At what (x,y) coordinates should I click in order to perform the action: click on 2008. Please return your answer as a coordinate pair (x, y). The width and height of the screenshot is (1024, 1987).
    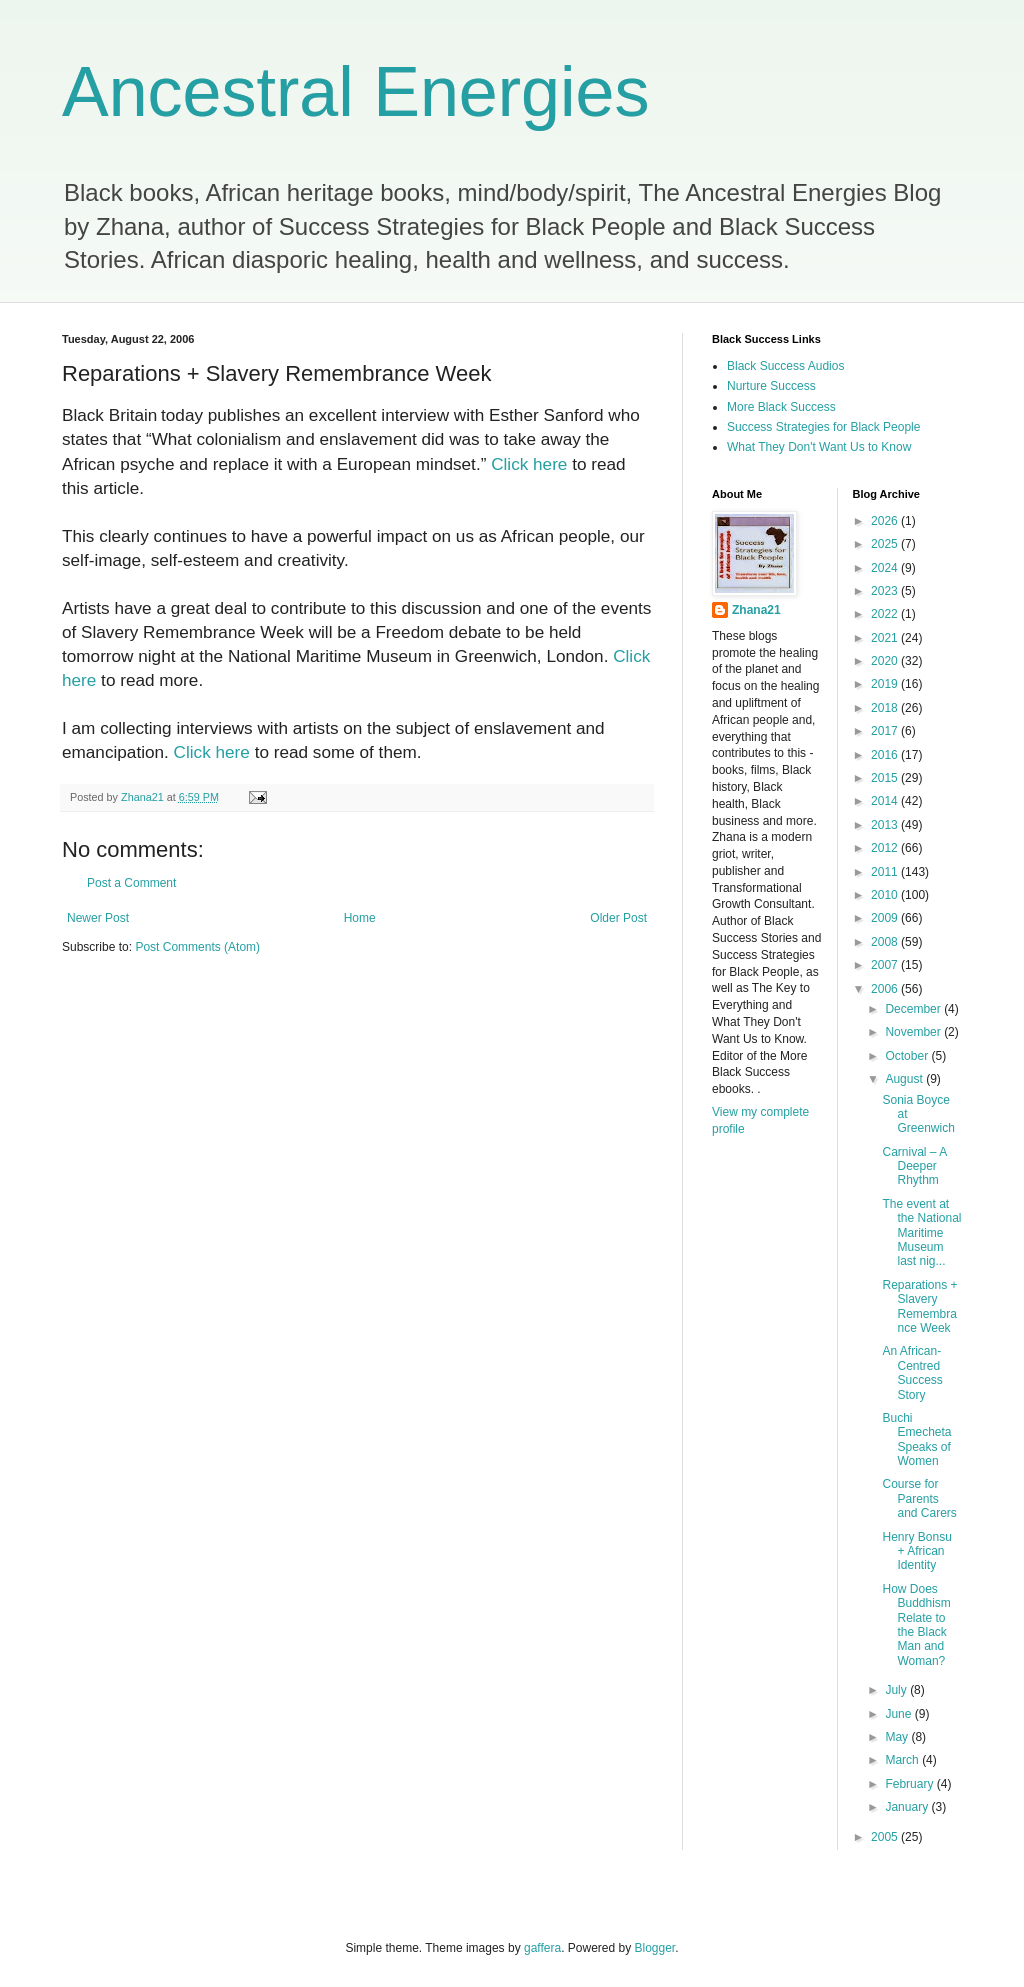
    Looking at the image, I should click on (886, 942).